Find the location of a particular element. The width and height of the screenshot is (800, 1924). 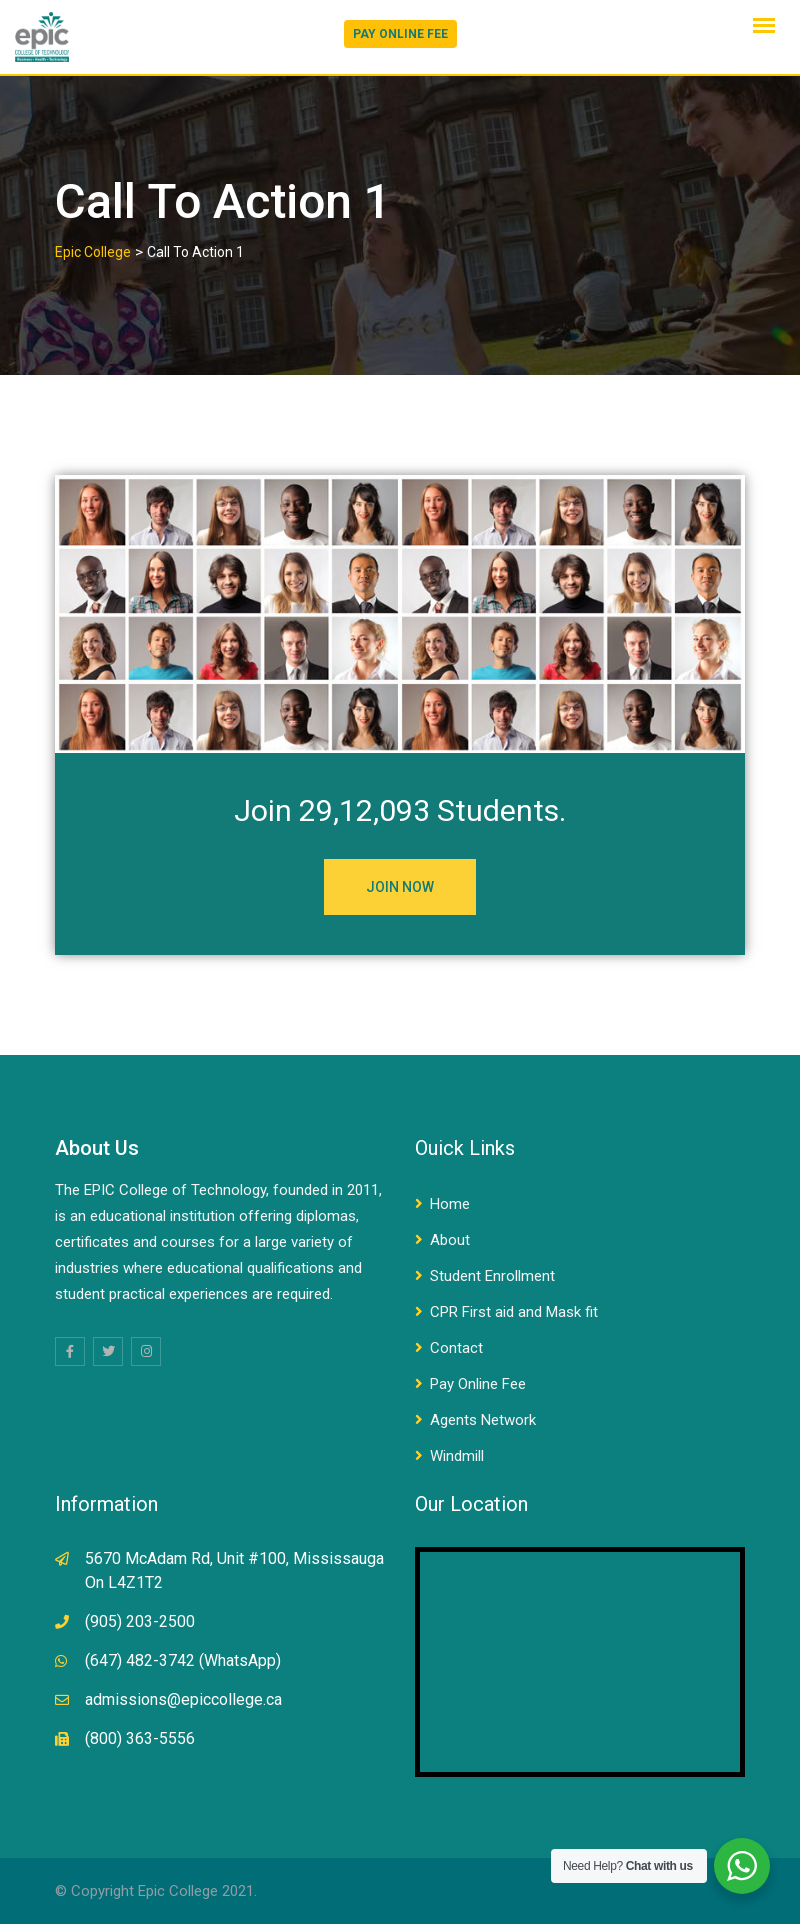

Pay Online Fee is located at coordinates (478, 1384).